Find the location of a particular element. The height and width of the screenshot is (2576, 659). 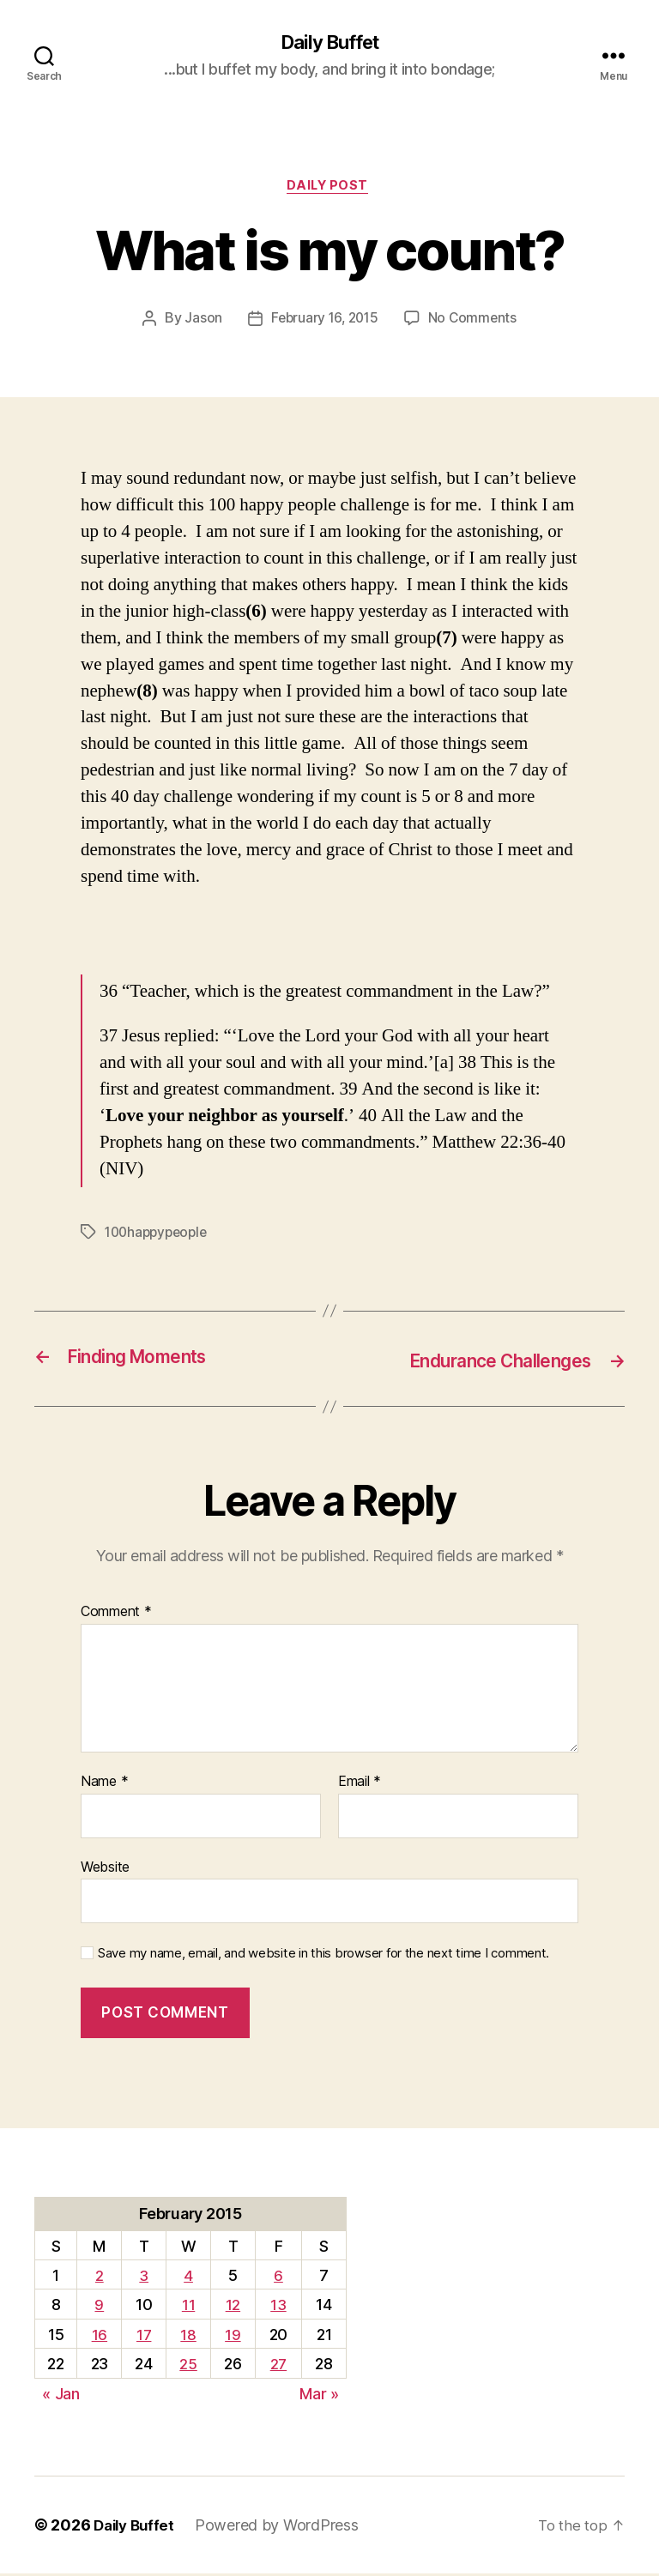

Jason is located at coordinates (200, 322).